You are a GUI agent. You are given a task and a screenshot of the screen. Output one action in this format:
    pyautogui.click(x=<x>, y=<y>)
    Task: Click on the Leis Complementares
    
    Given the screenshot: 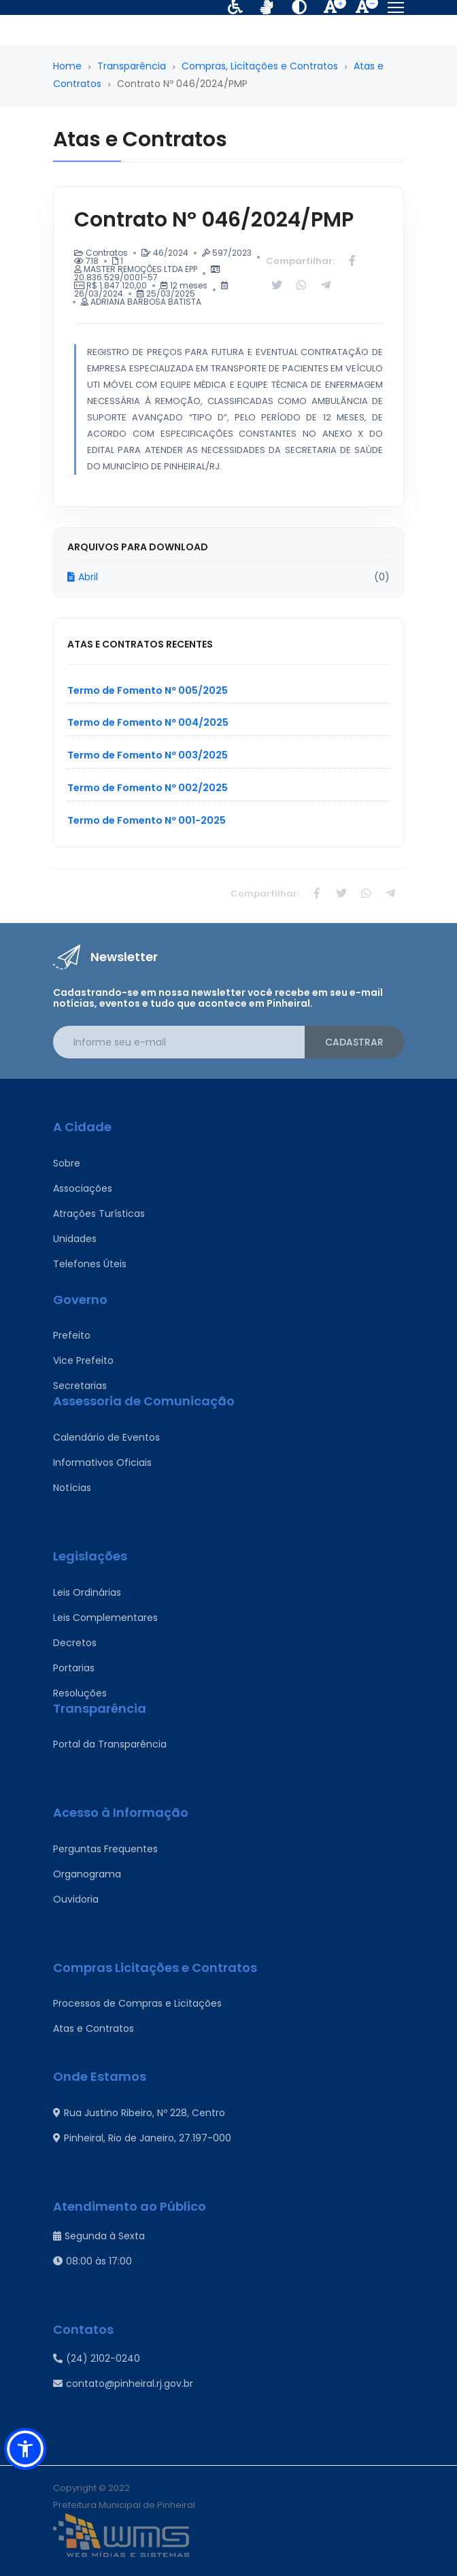 What is the action you would take?
    pyautogui.click(x=105, y=1617)
    